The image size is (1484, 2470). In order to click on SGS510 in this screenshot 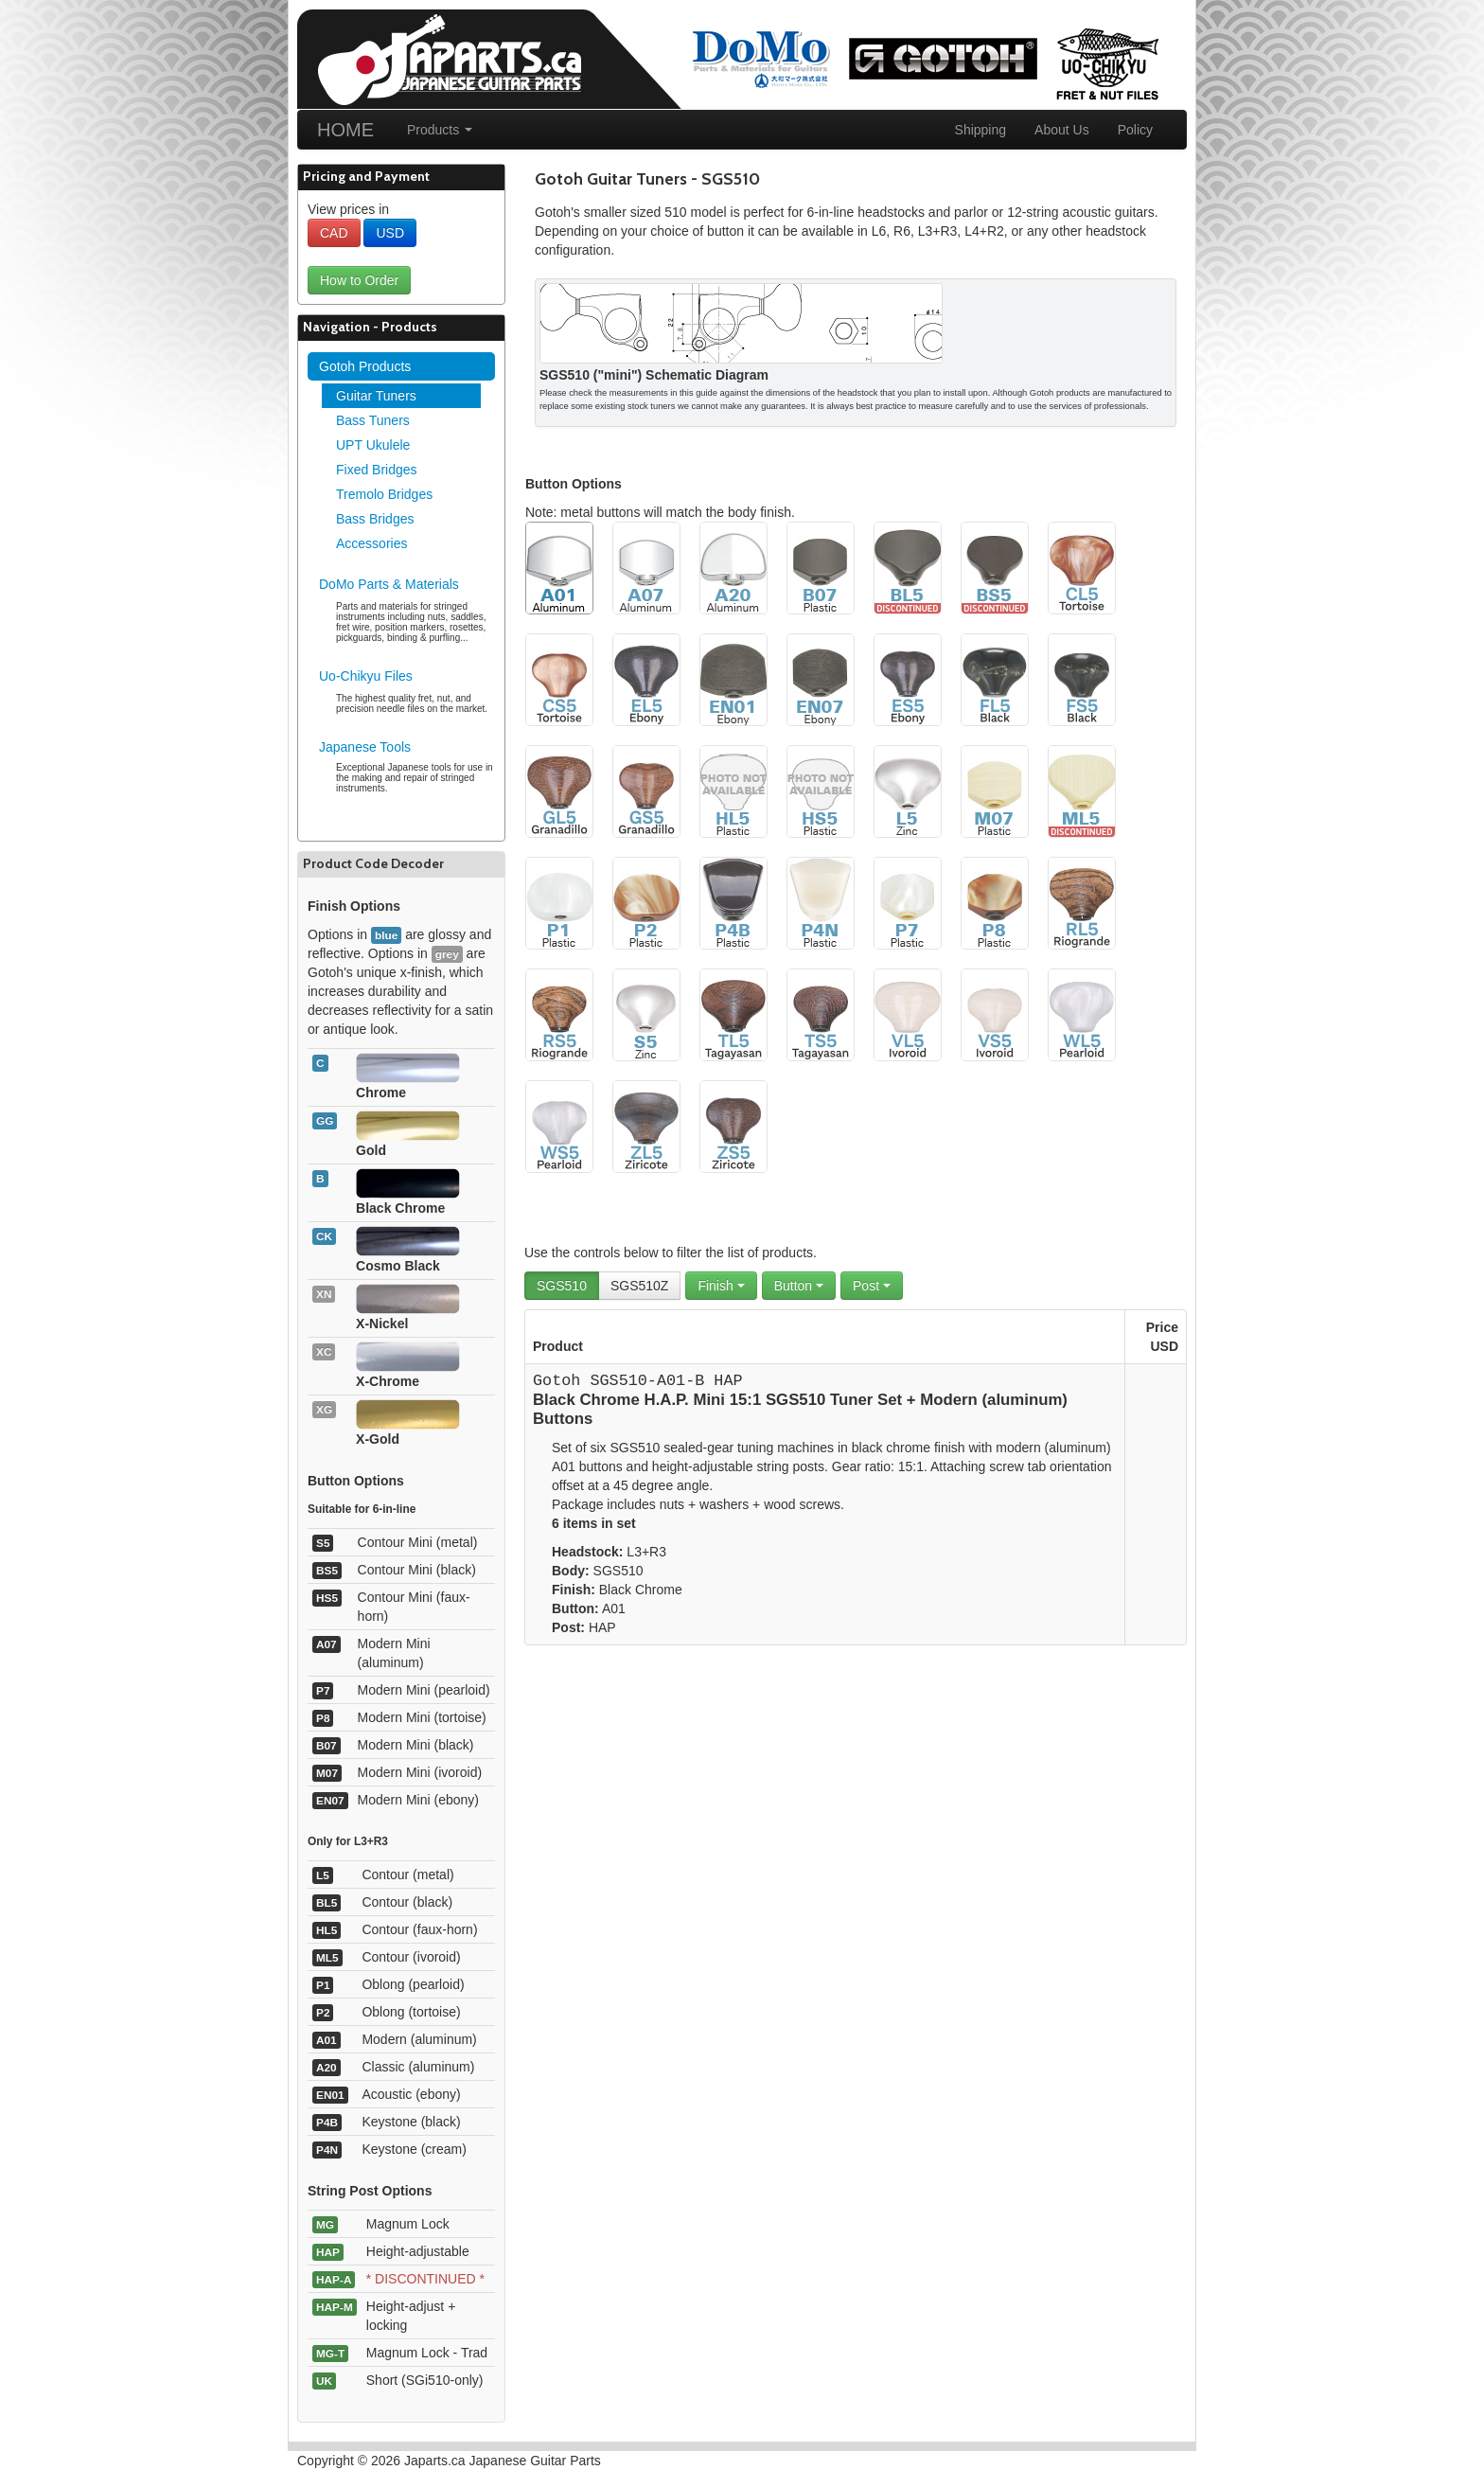, I will do `click(562, 1285)`.